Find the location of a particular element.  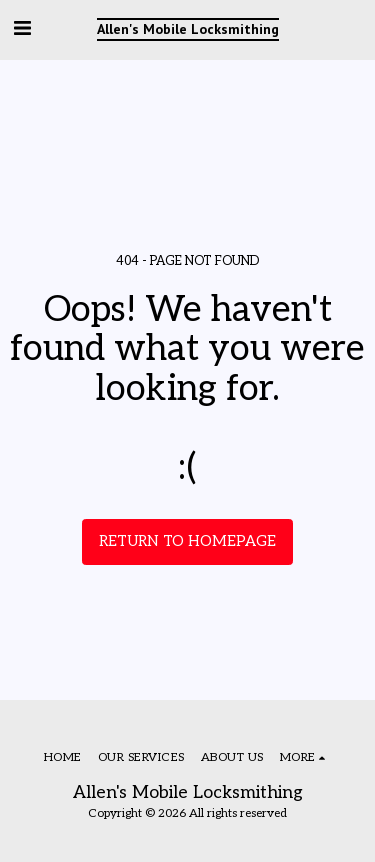

Return to homepage is located at coordinates (187, 541).